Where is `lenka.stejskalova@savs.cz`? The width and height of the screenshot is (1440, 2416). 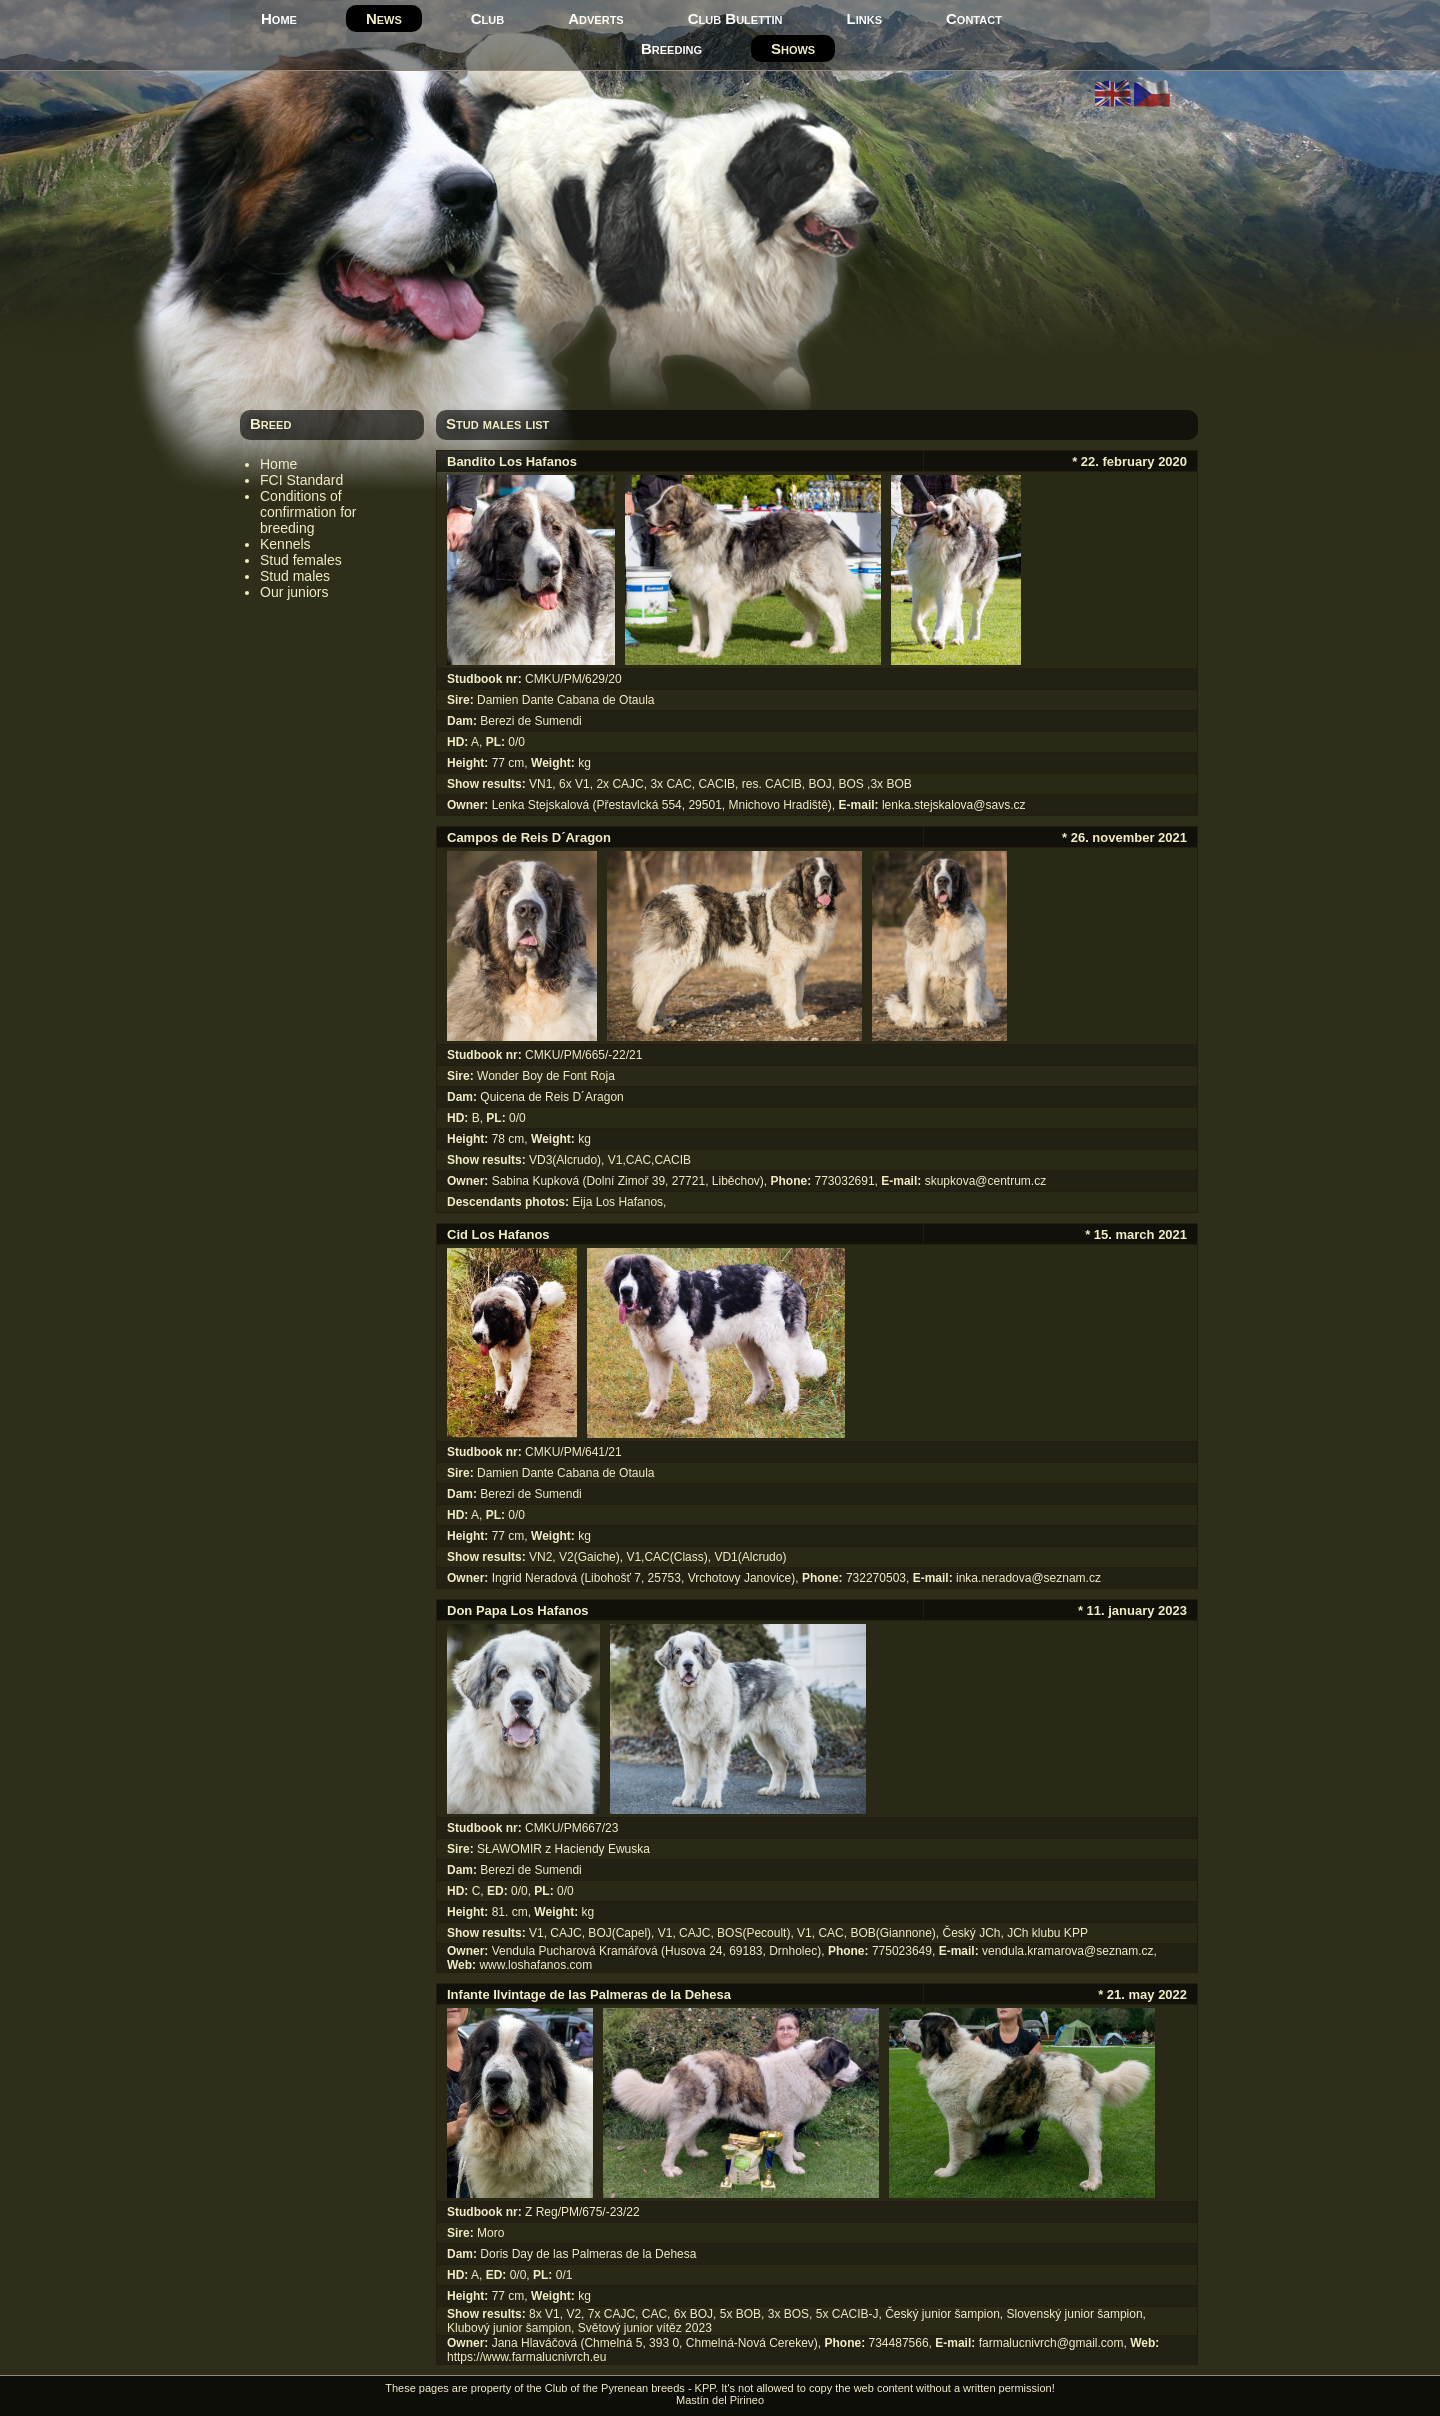 lenka.stejskalova@savs.cz is located at coordinates (954, 805).